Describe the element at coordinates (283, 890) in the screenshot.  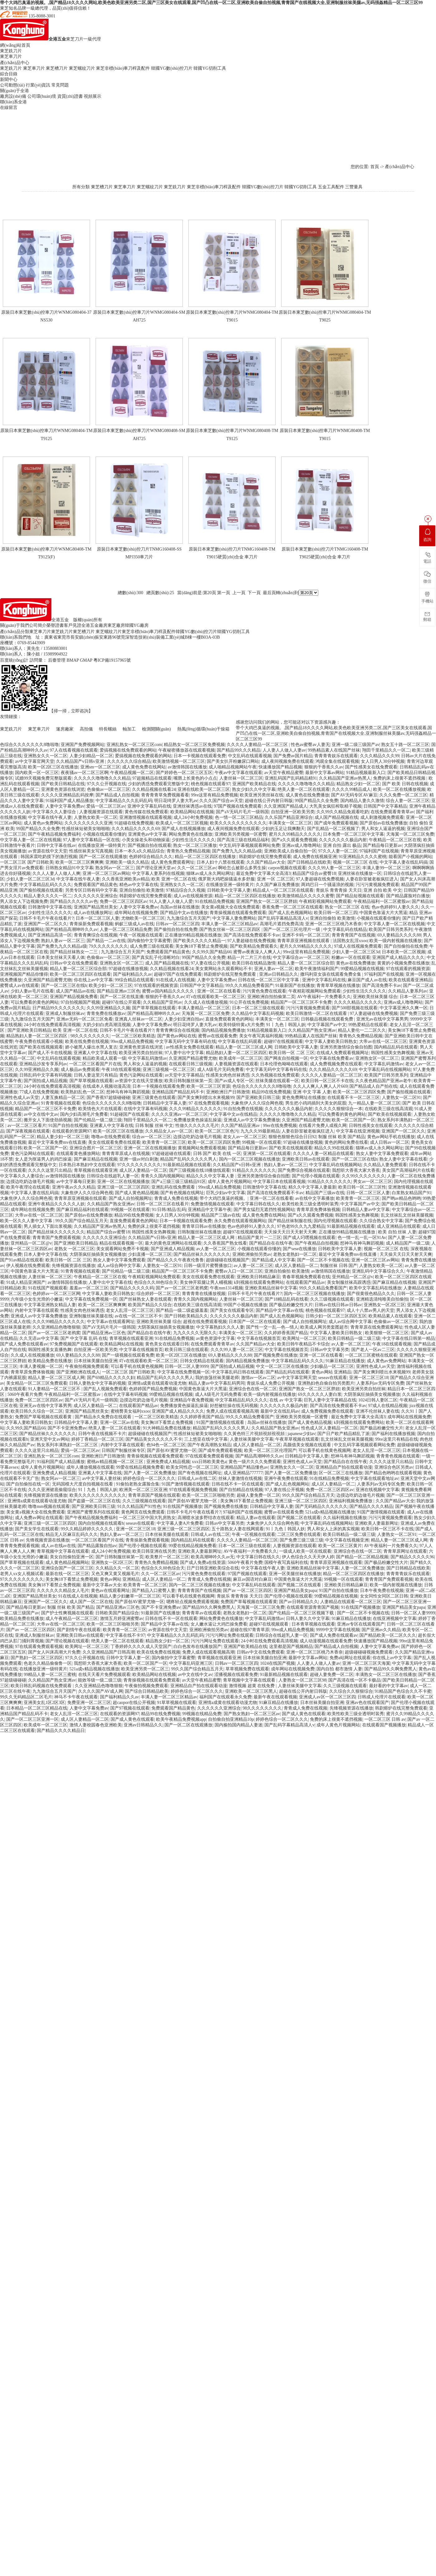
I see `精品成人一区二区三区在线观看` at that location.